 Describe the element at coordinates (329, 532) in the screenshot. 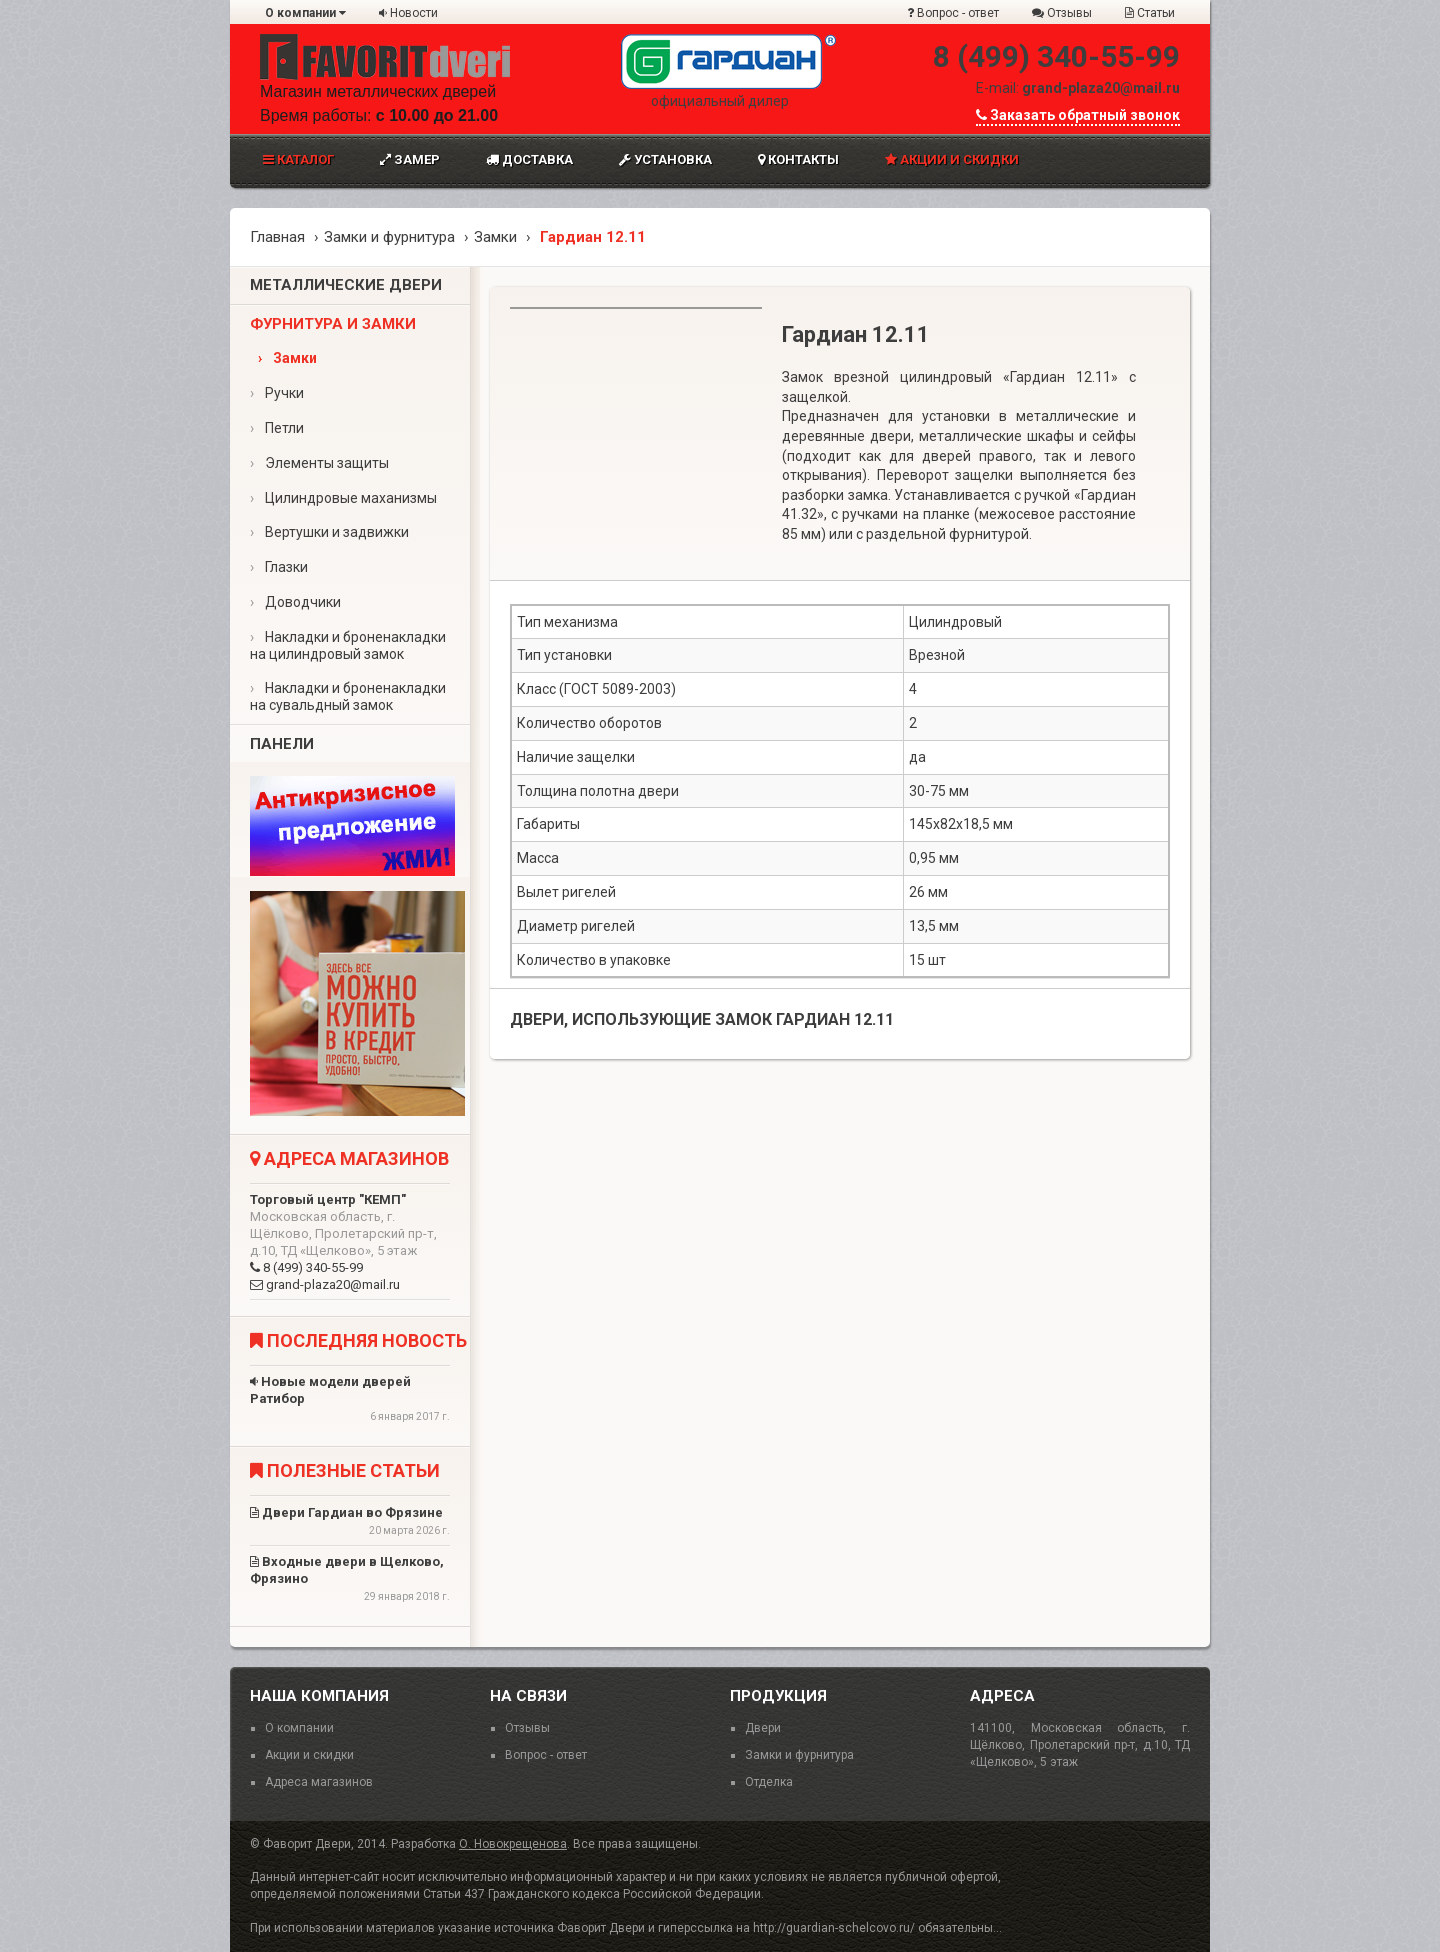

I see `Вертушки и задвижки` at that location.